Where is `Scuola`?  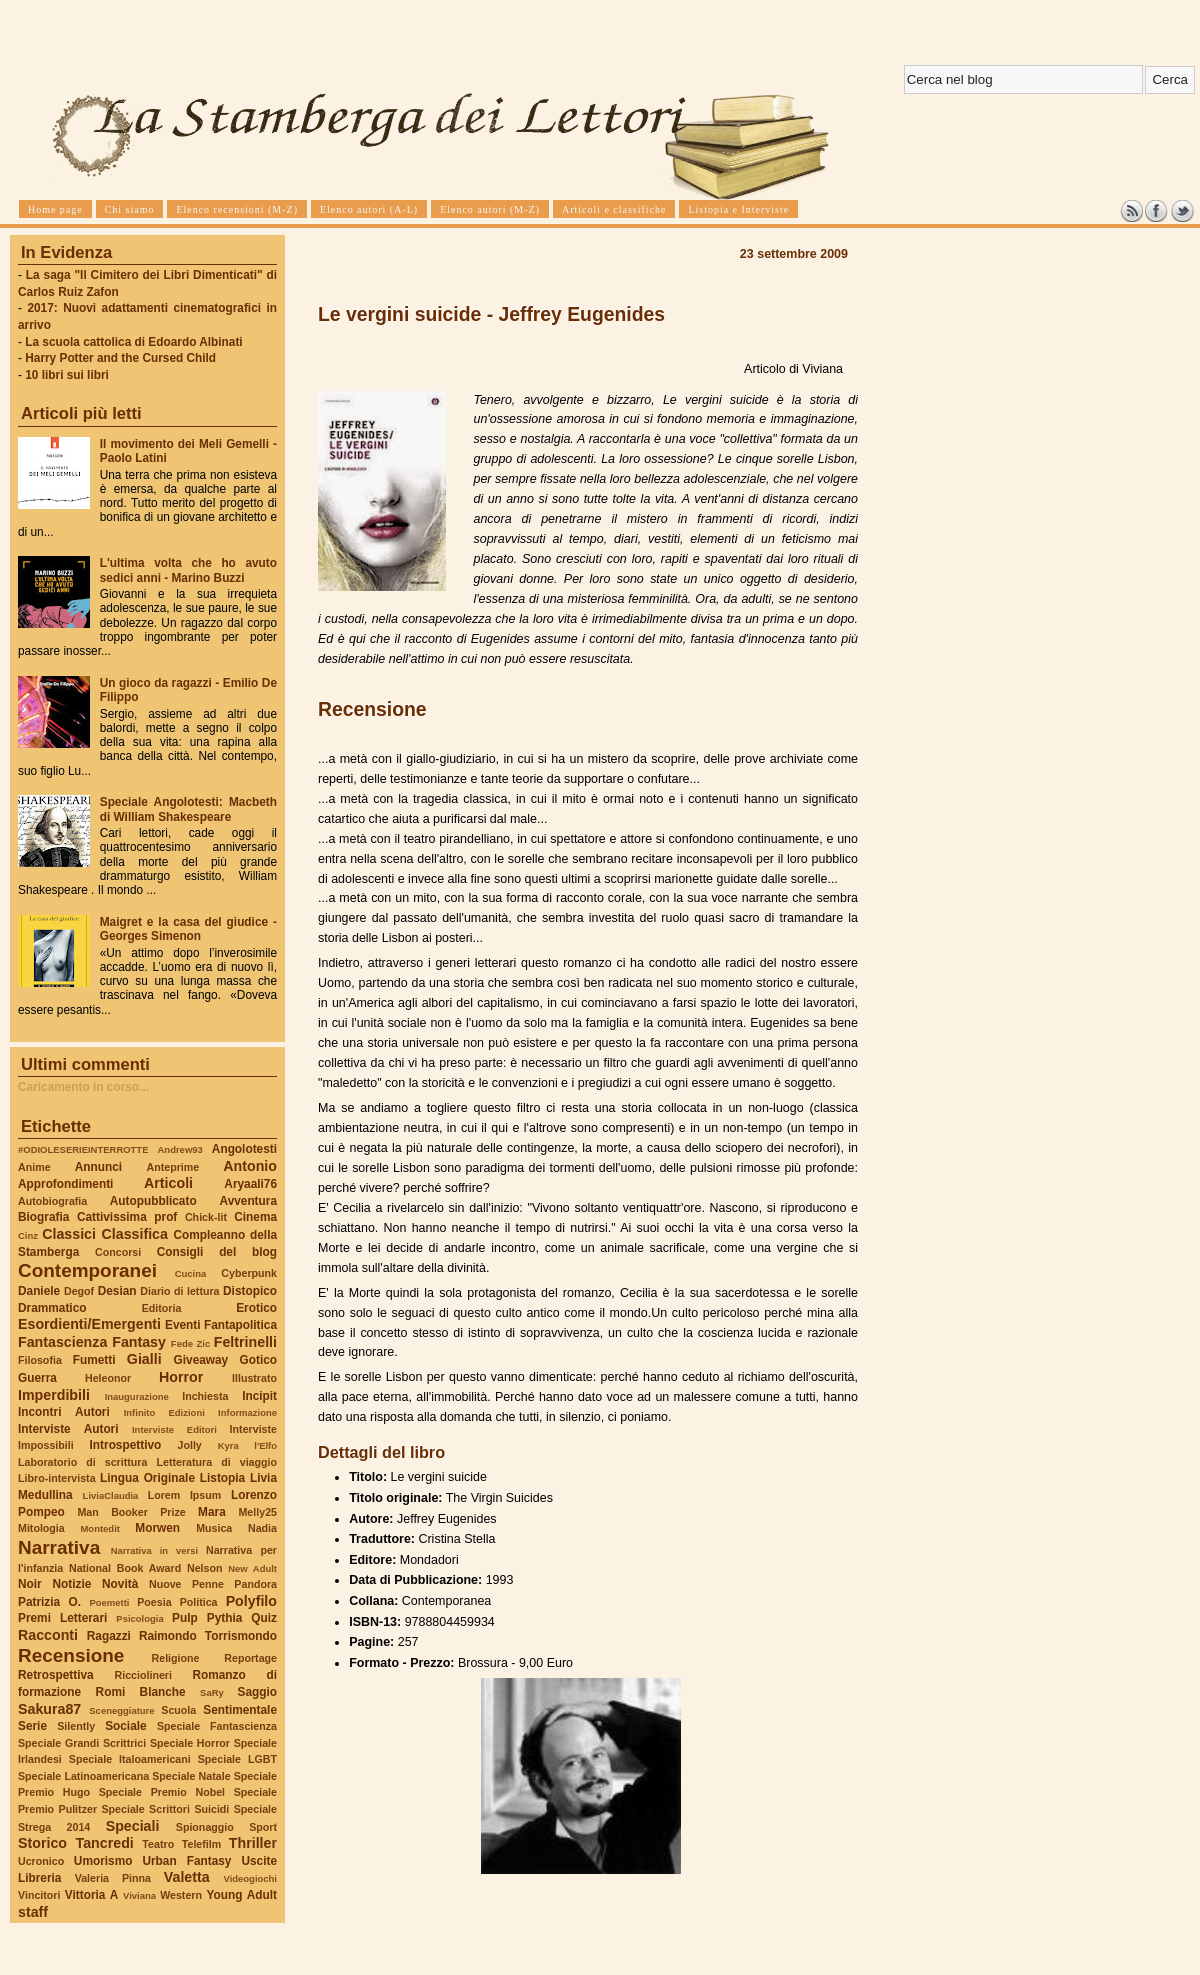
Scuola is located at coordinates (178, 1710).